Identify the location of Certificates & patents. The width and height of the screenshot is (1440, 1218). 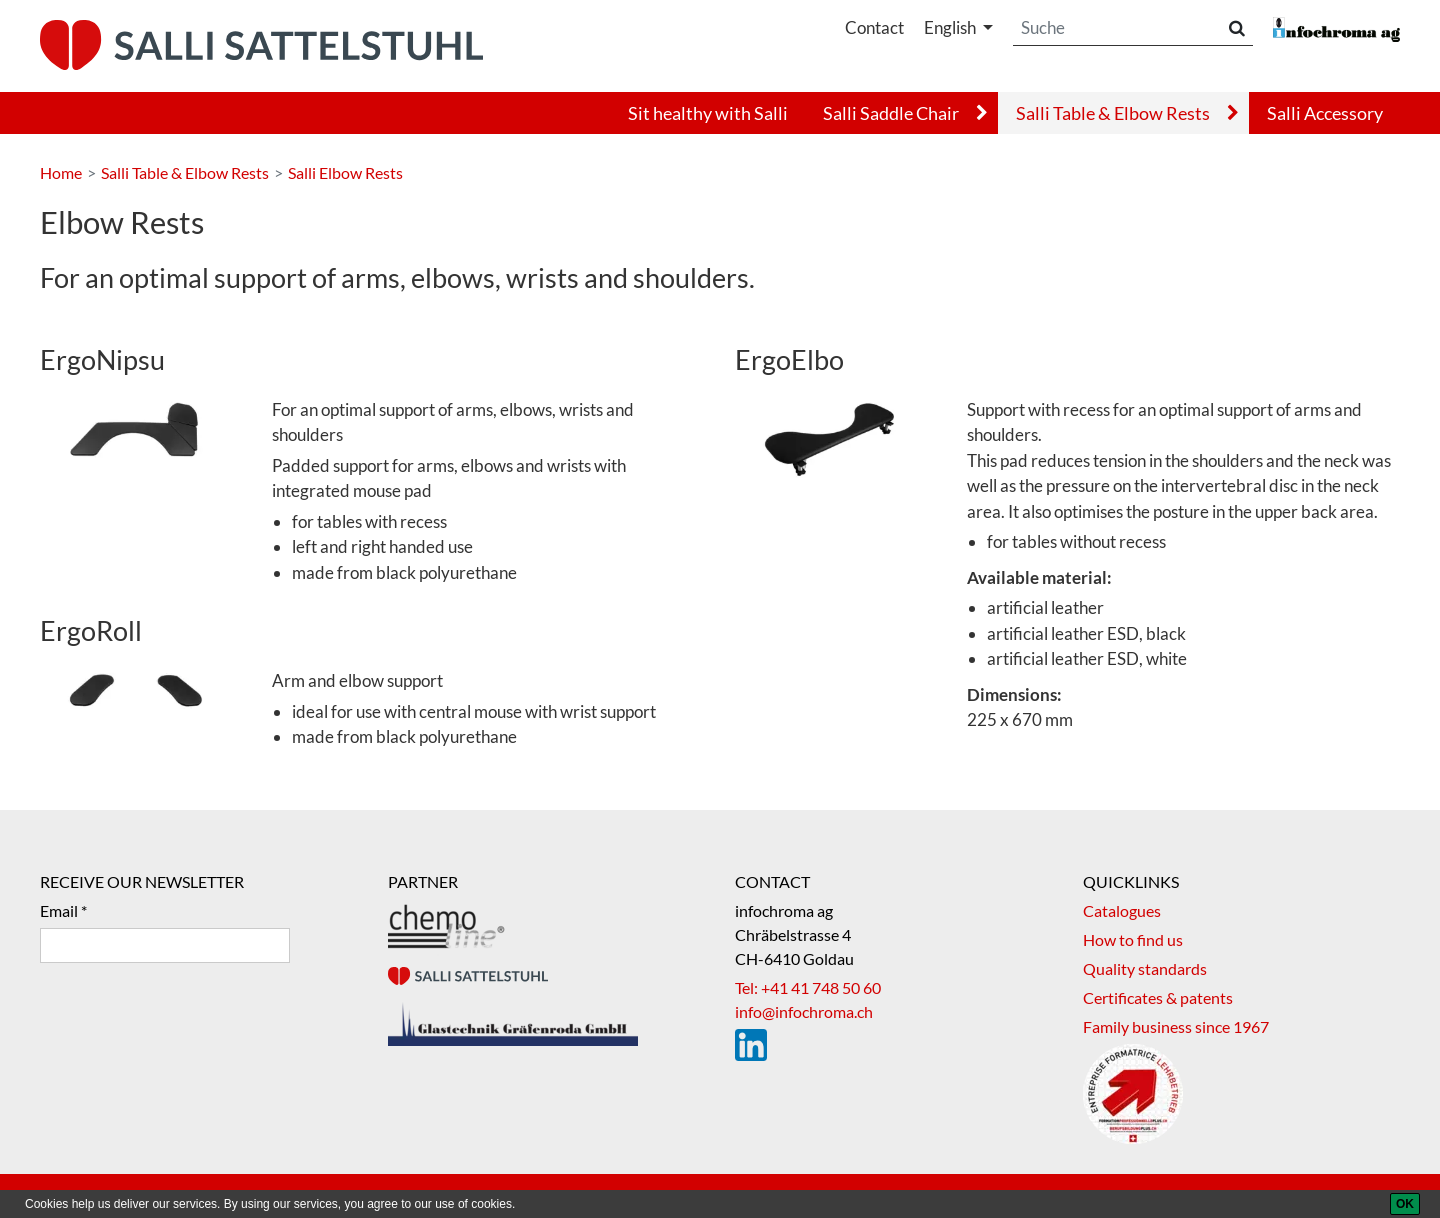
(1158, 997).